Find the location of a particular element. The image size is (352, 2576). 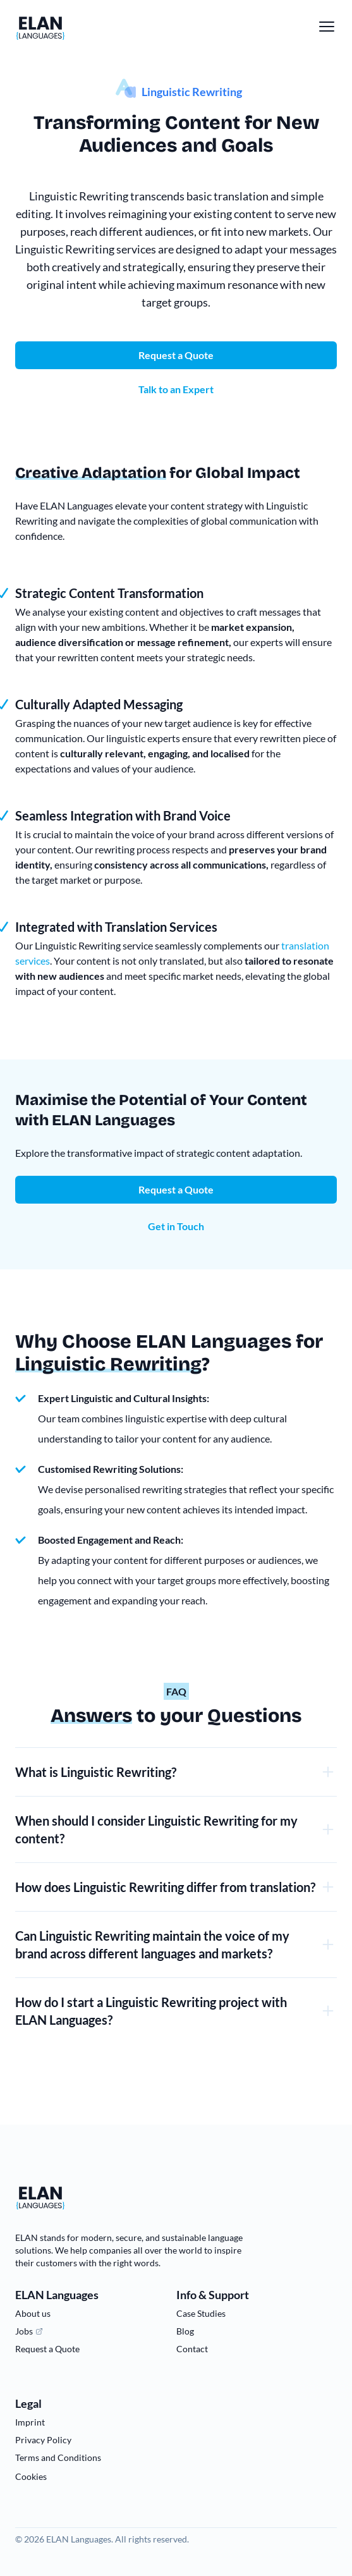

Case Studies is located at coordinates (201, 2313).